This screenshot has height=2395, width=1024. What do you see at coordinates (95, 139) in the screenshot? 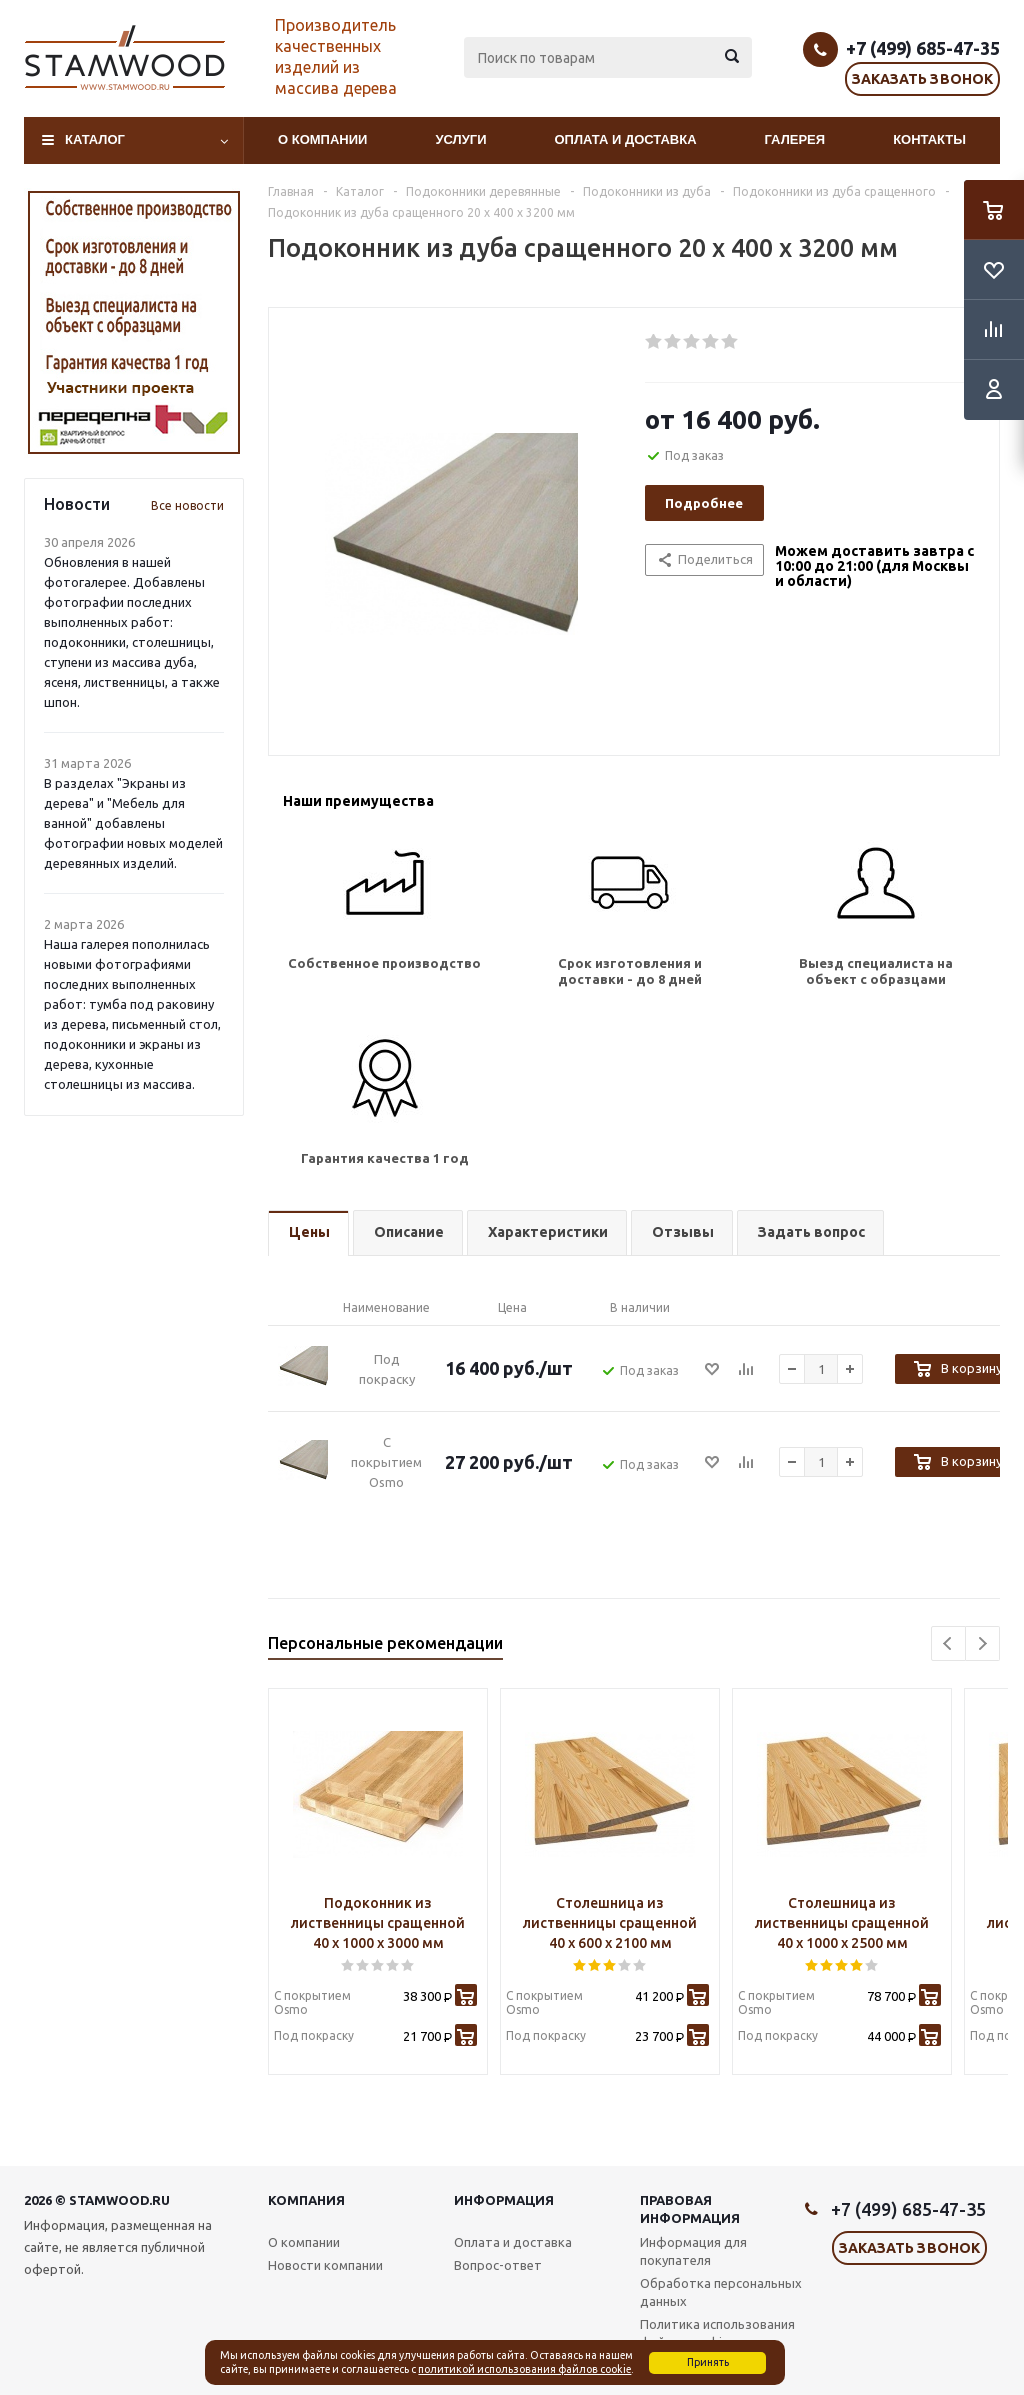
I see `Каталог` at bounding box center [95, 139].